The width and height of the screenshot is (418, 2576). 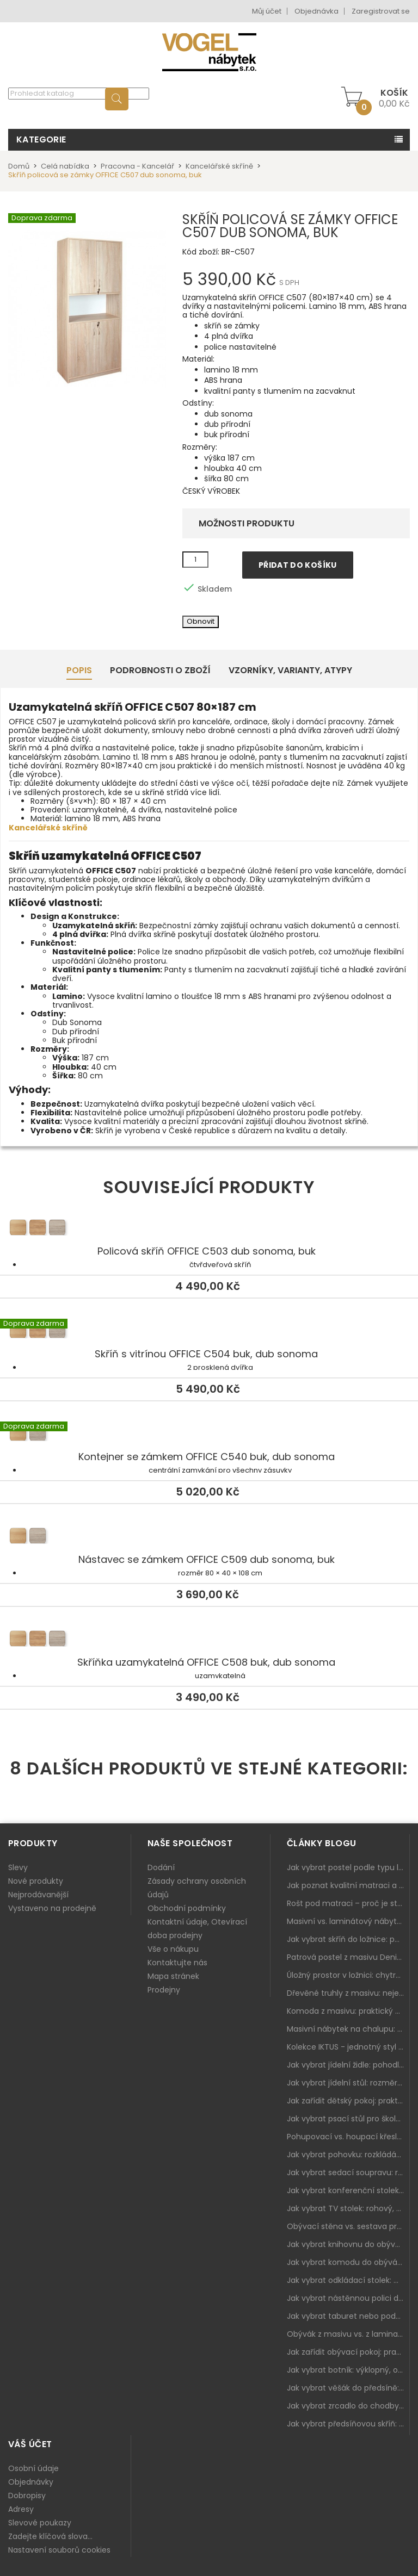 What do you see at coordinates (173, 1949) in the screenshot?
I see `Vše o nákupu` at bounding box center [173, 1949].